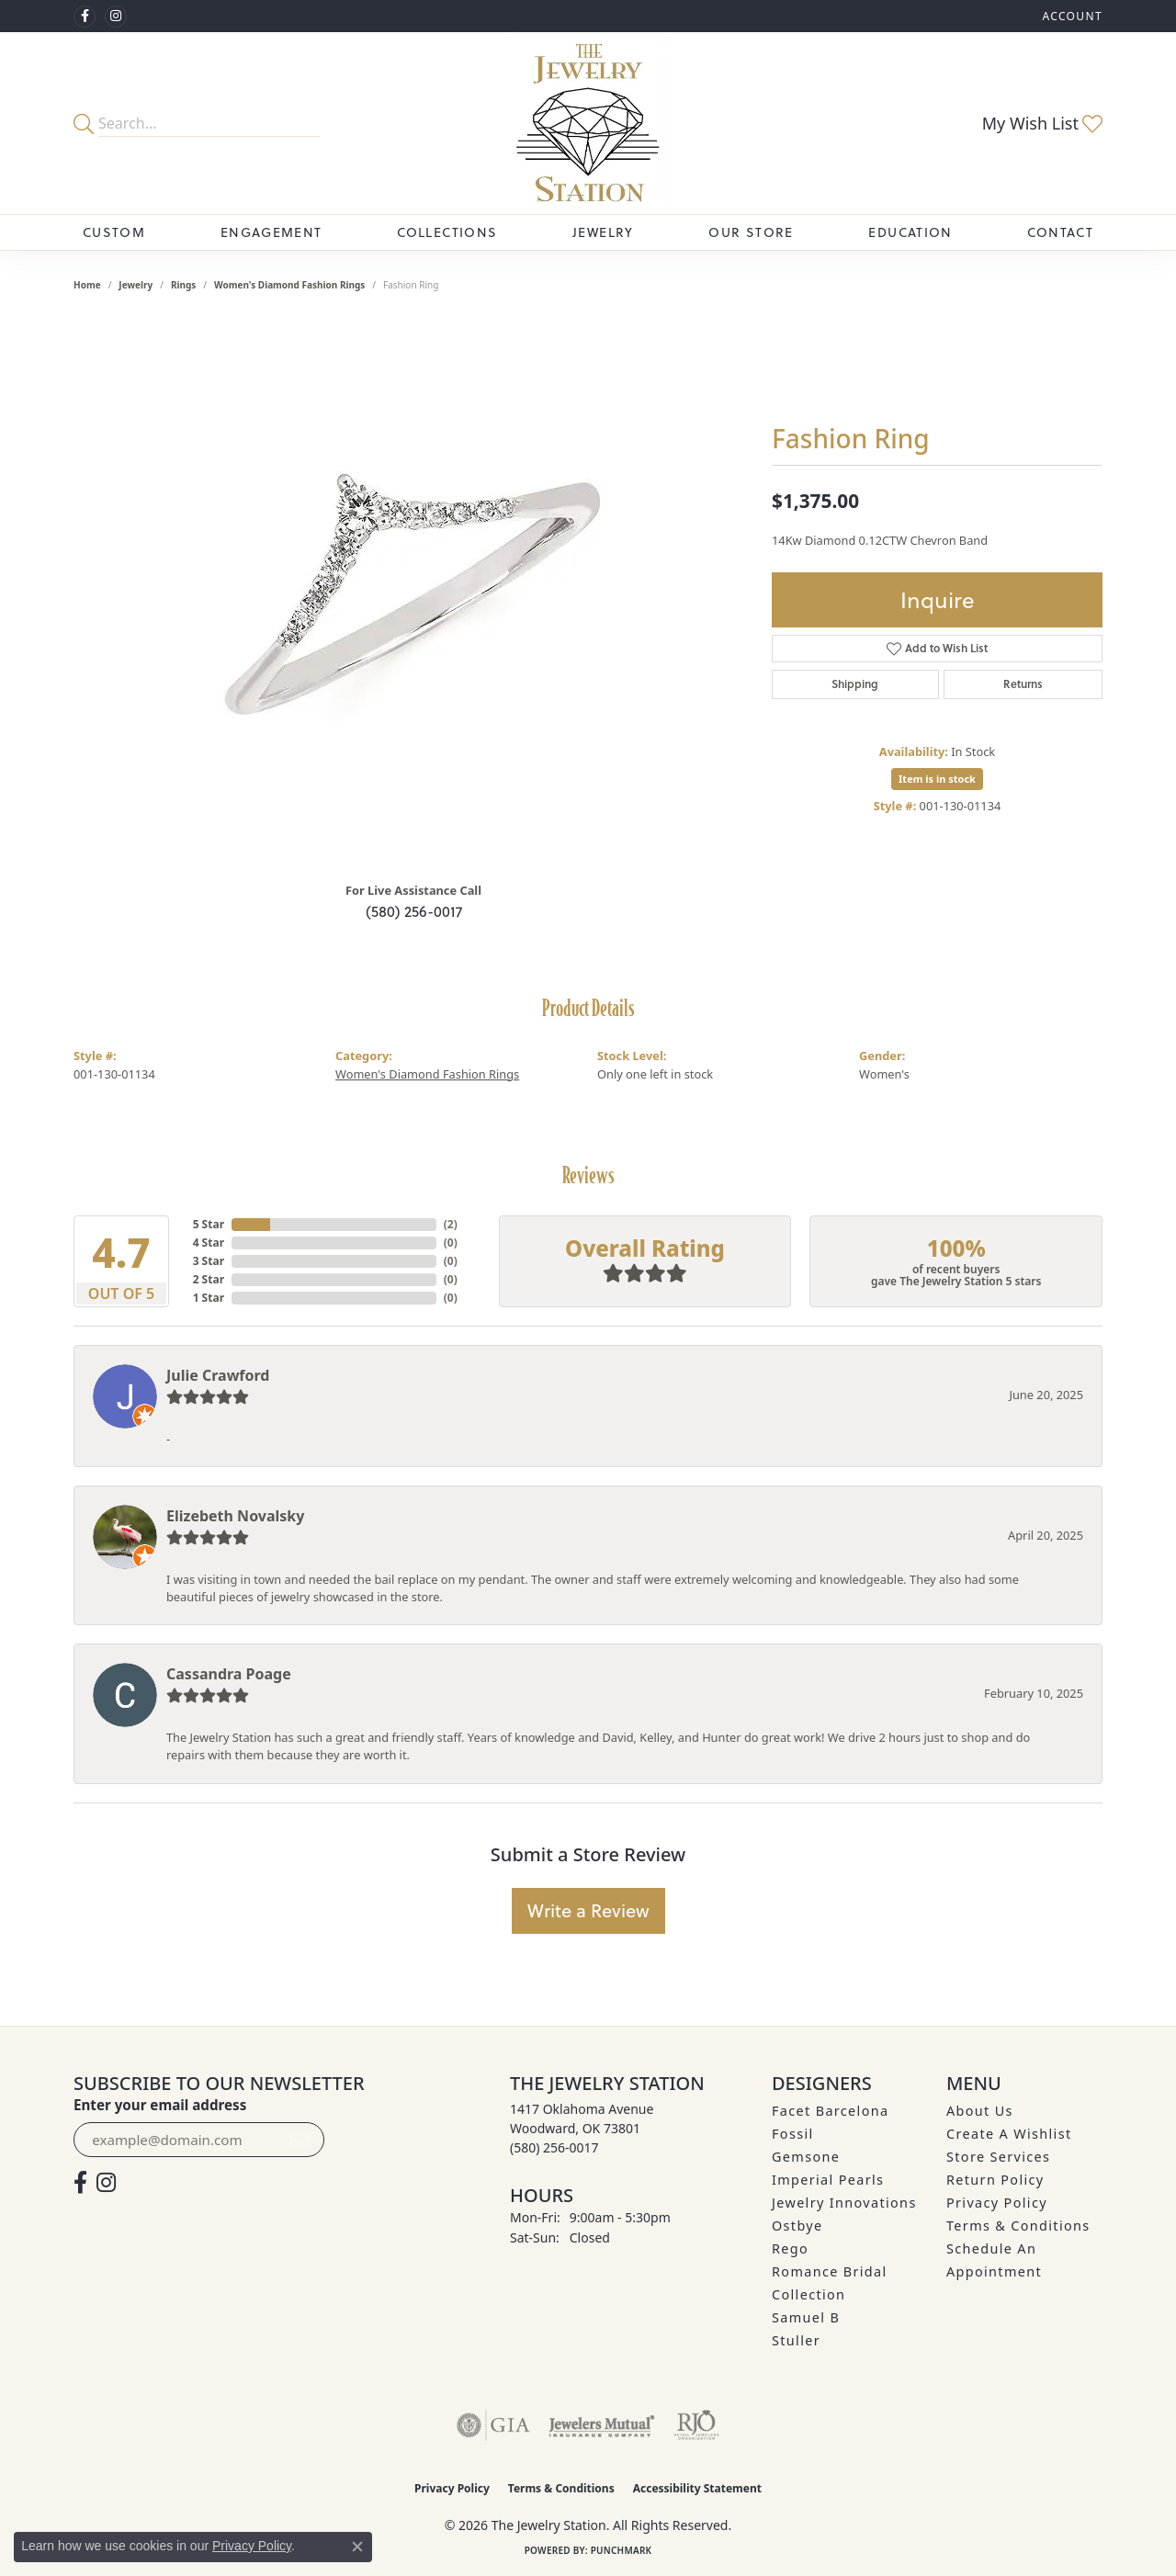  Describe the element at coordinates (790, 2248) in the screenshot. I see `Rego [menuitem]` at that location.